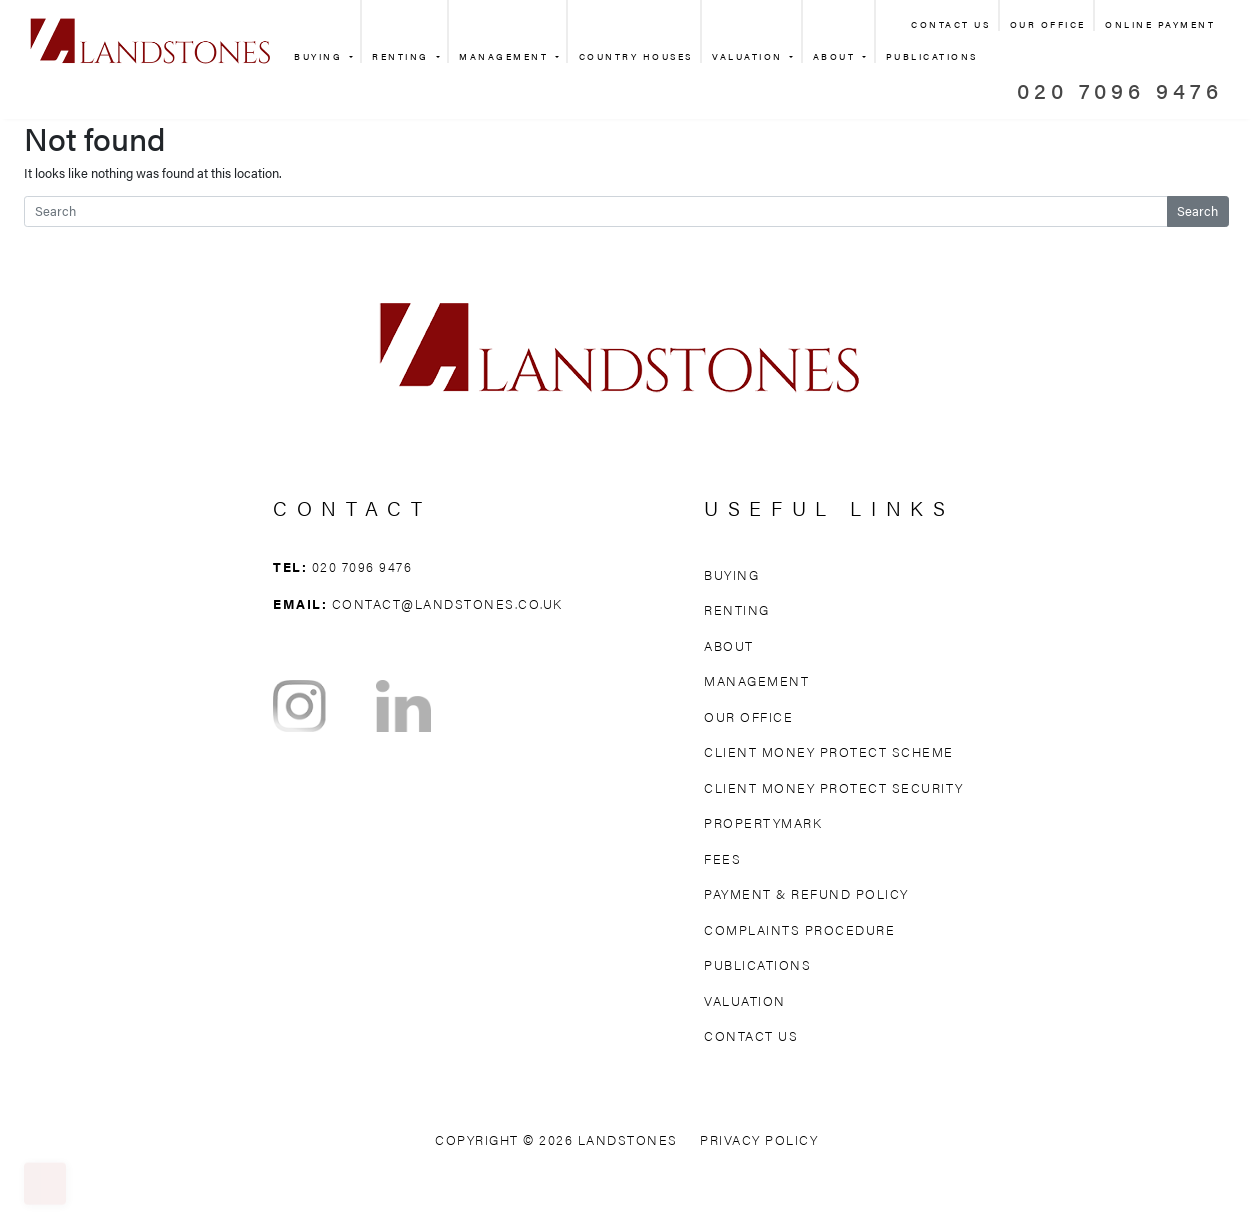 The width and height of the screenshot is (1253, 1224). I want to click on Client Money Protect Security, so click(834, 787).